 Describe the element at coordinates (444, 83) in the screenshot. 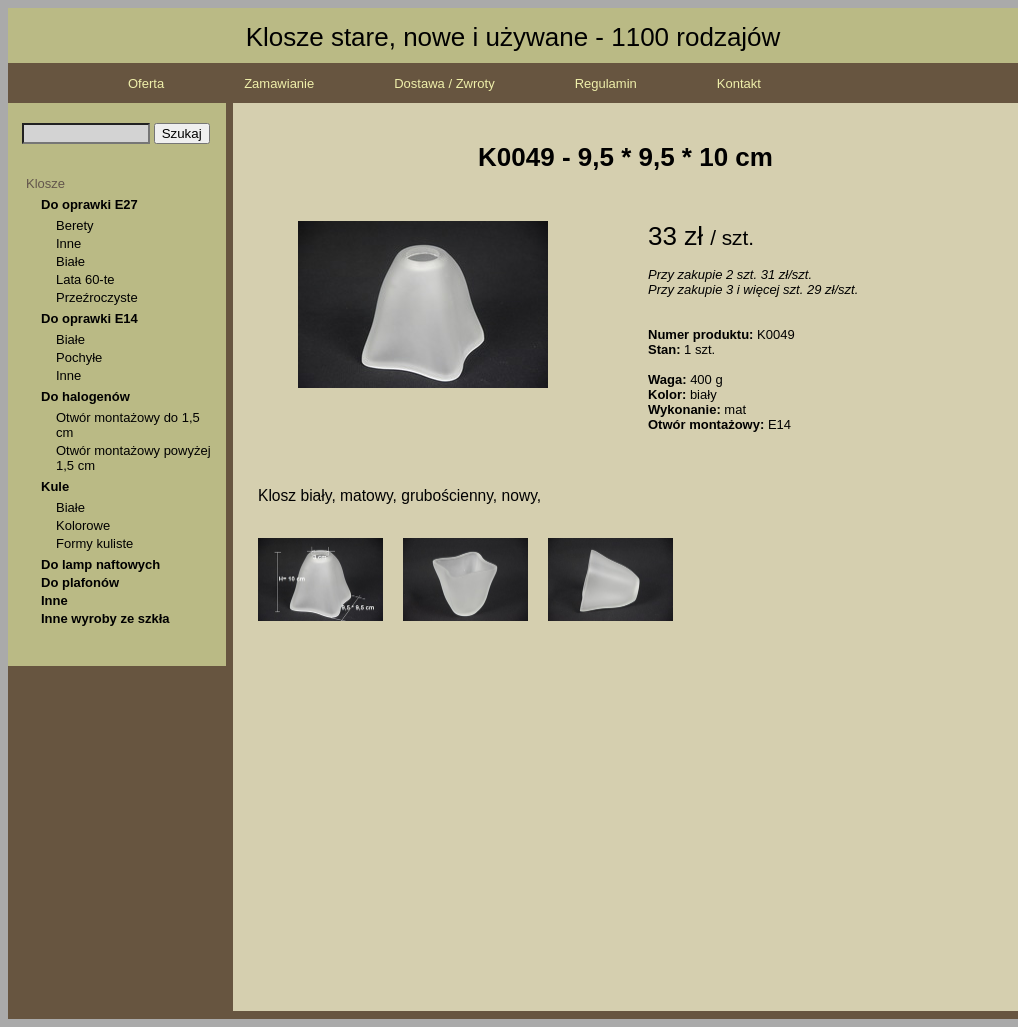

I see `Dostawa / Zwroty` at that location.